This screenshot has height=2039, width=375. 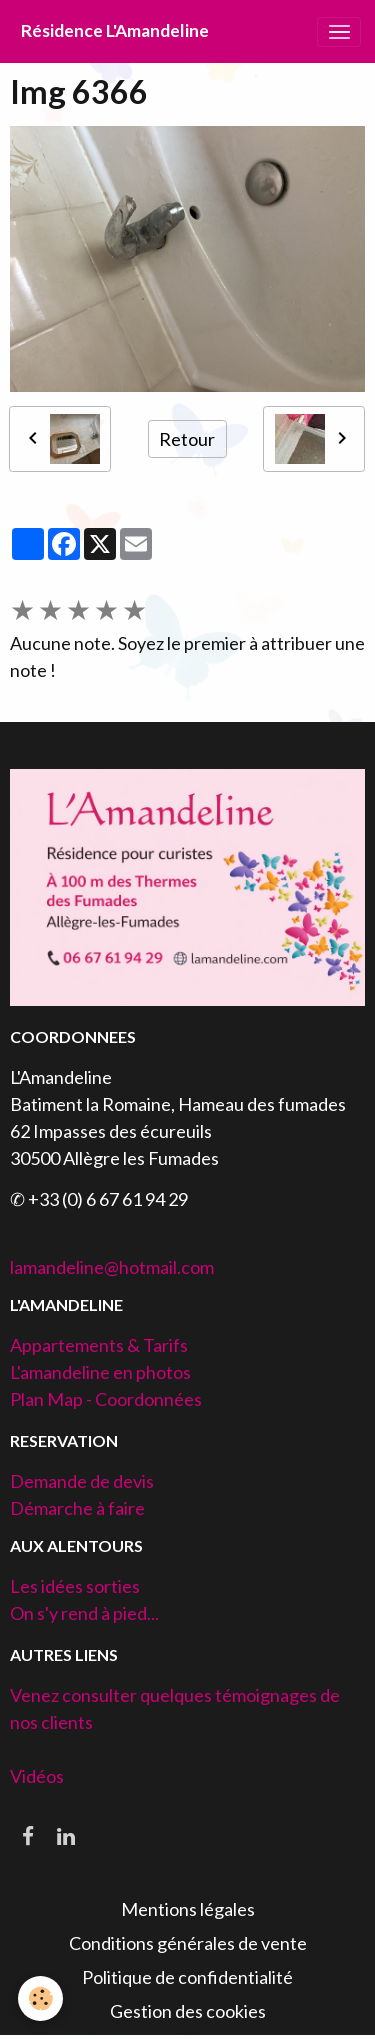 I want to click on Conditions générales de vente, so click(x=188, y=1943).